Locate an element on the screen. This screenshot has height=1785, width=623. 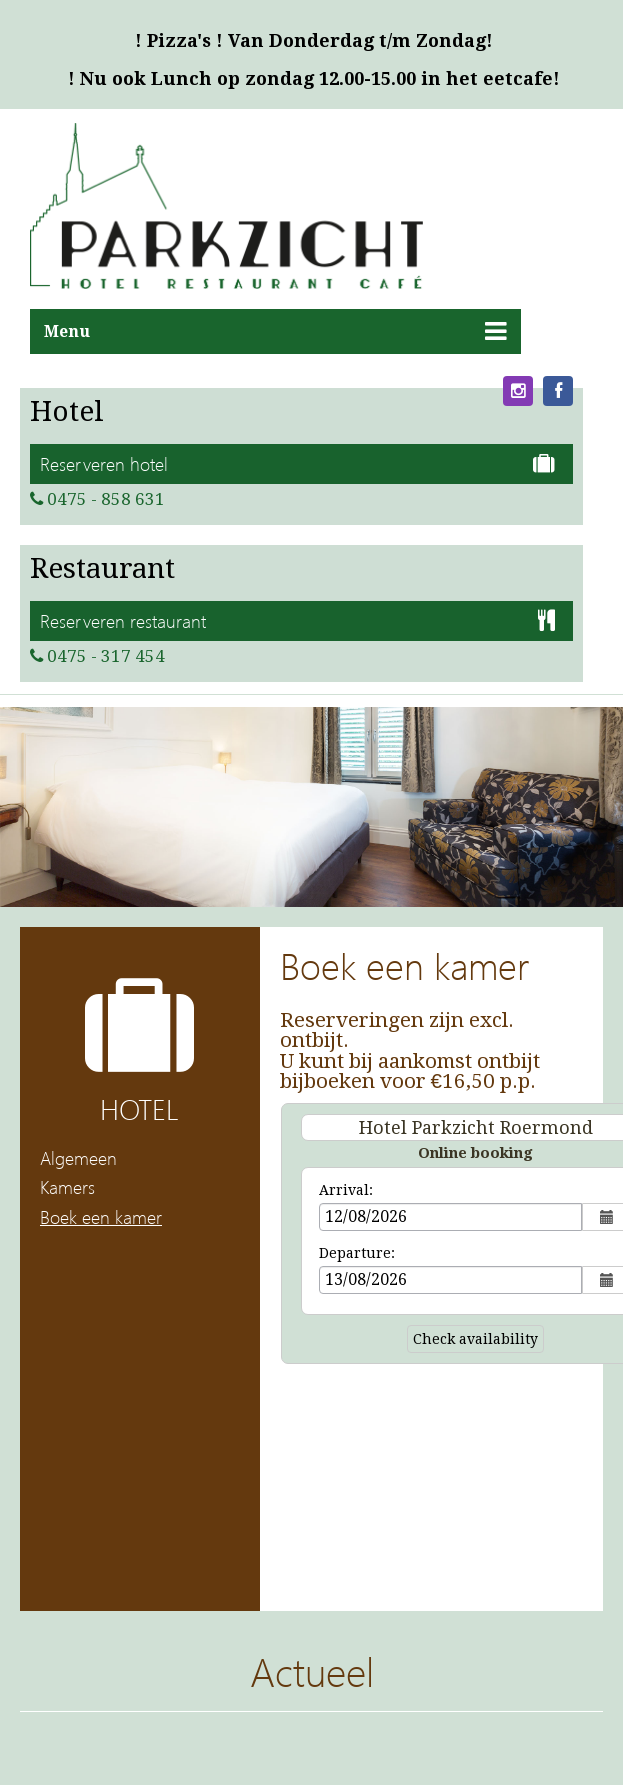
0475 - 858 631 is located at coordinates (97, 499).